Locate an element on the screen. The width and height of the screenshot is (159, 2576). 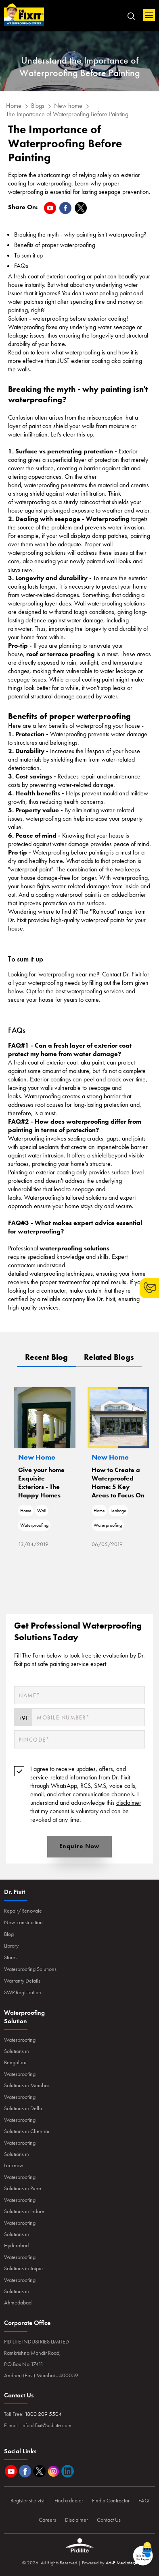
Waterproofing Solutions in Bengaluru is located at coordinates (20, 2051).